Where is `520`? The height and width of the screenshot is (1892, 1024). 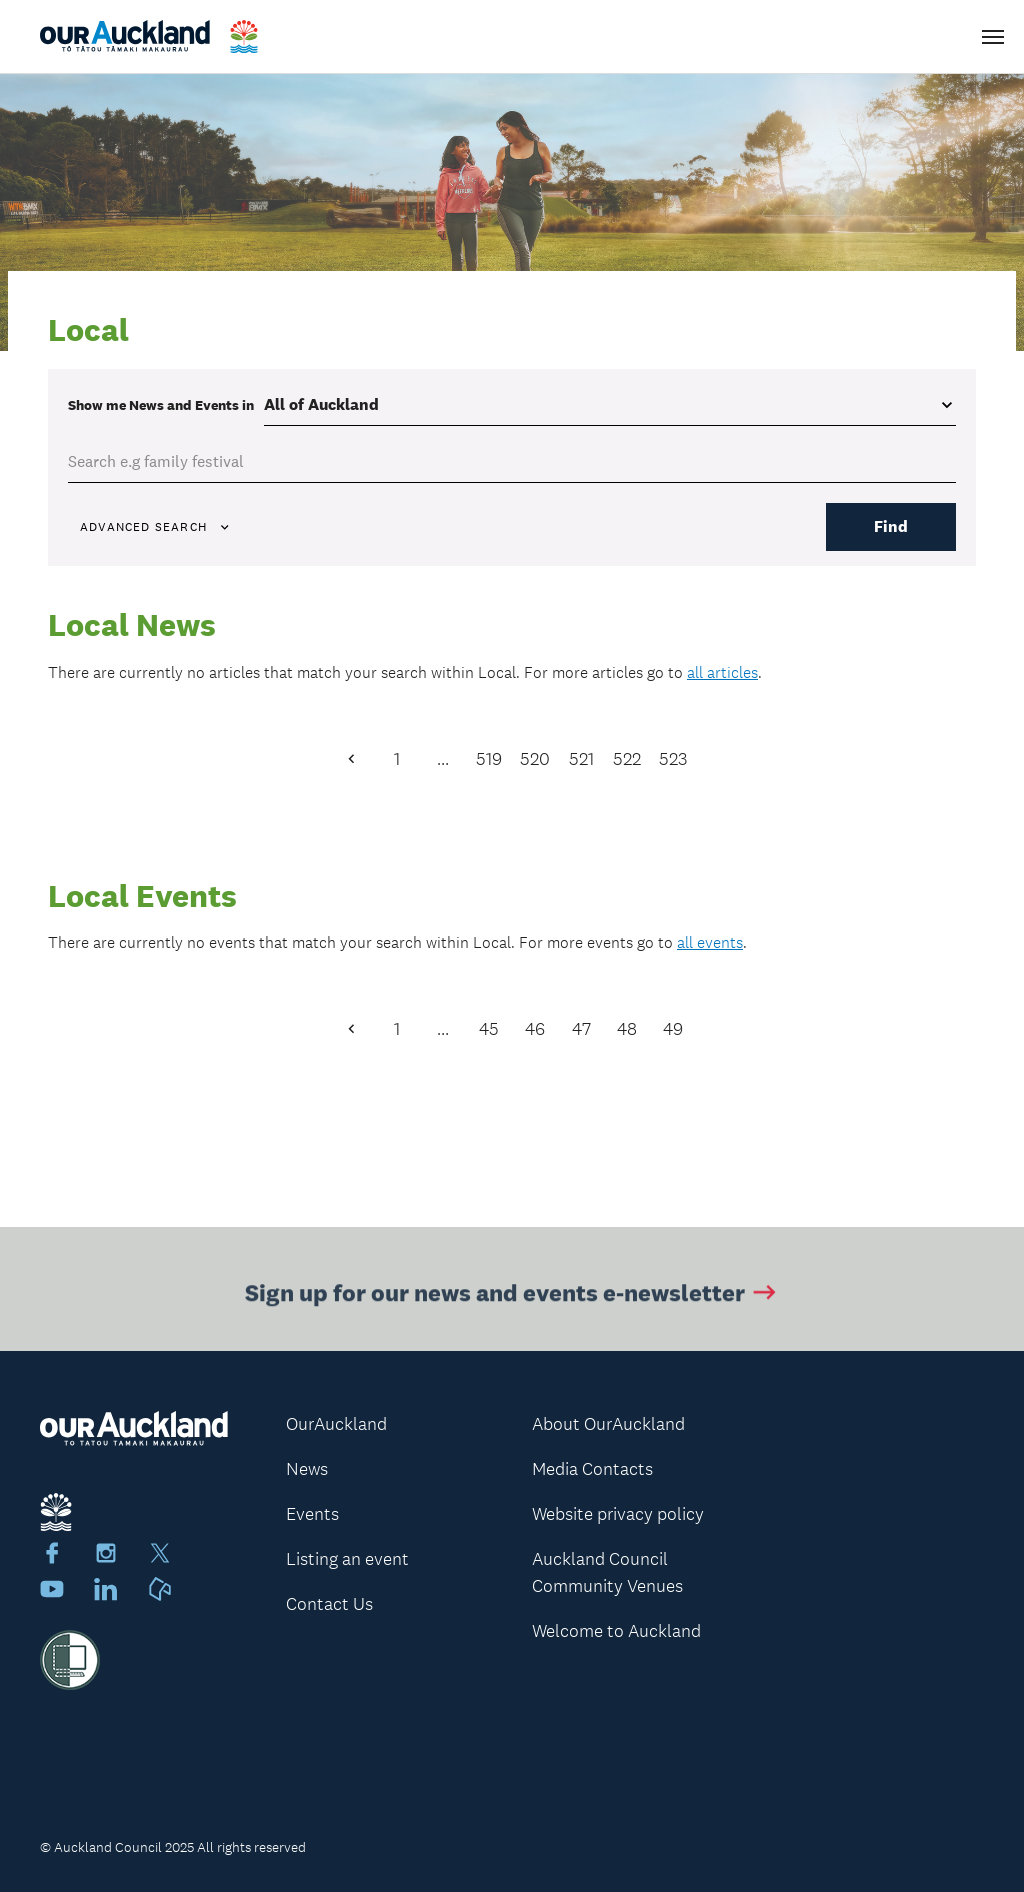
520 is located at coordinates (535, 759).